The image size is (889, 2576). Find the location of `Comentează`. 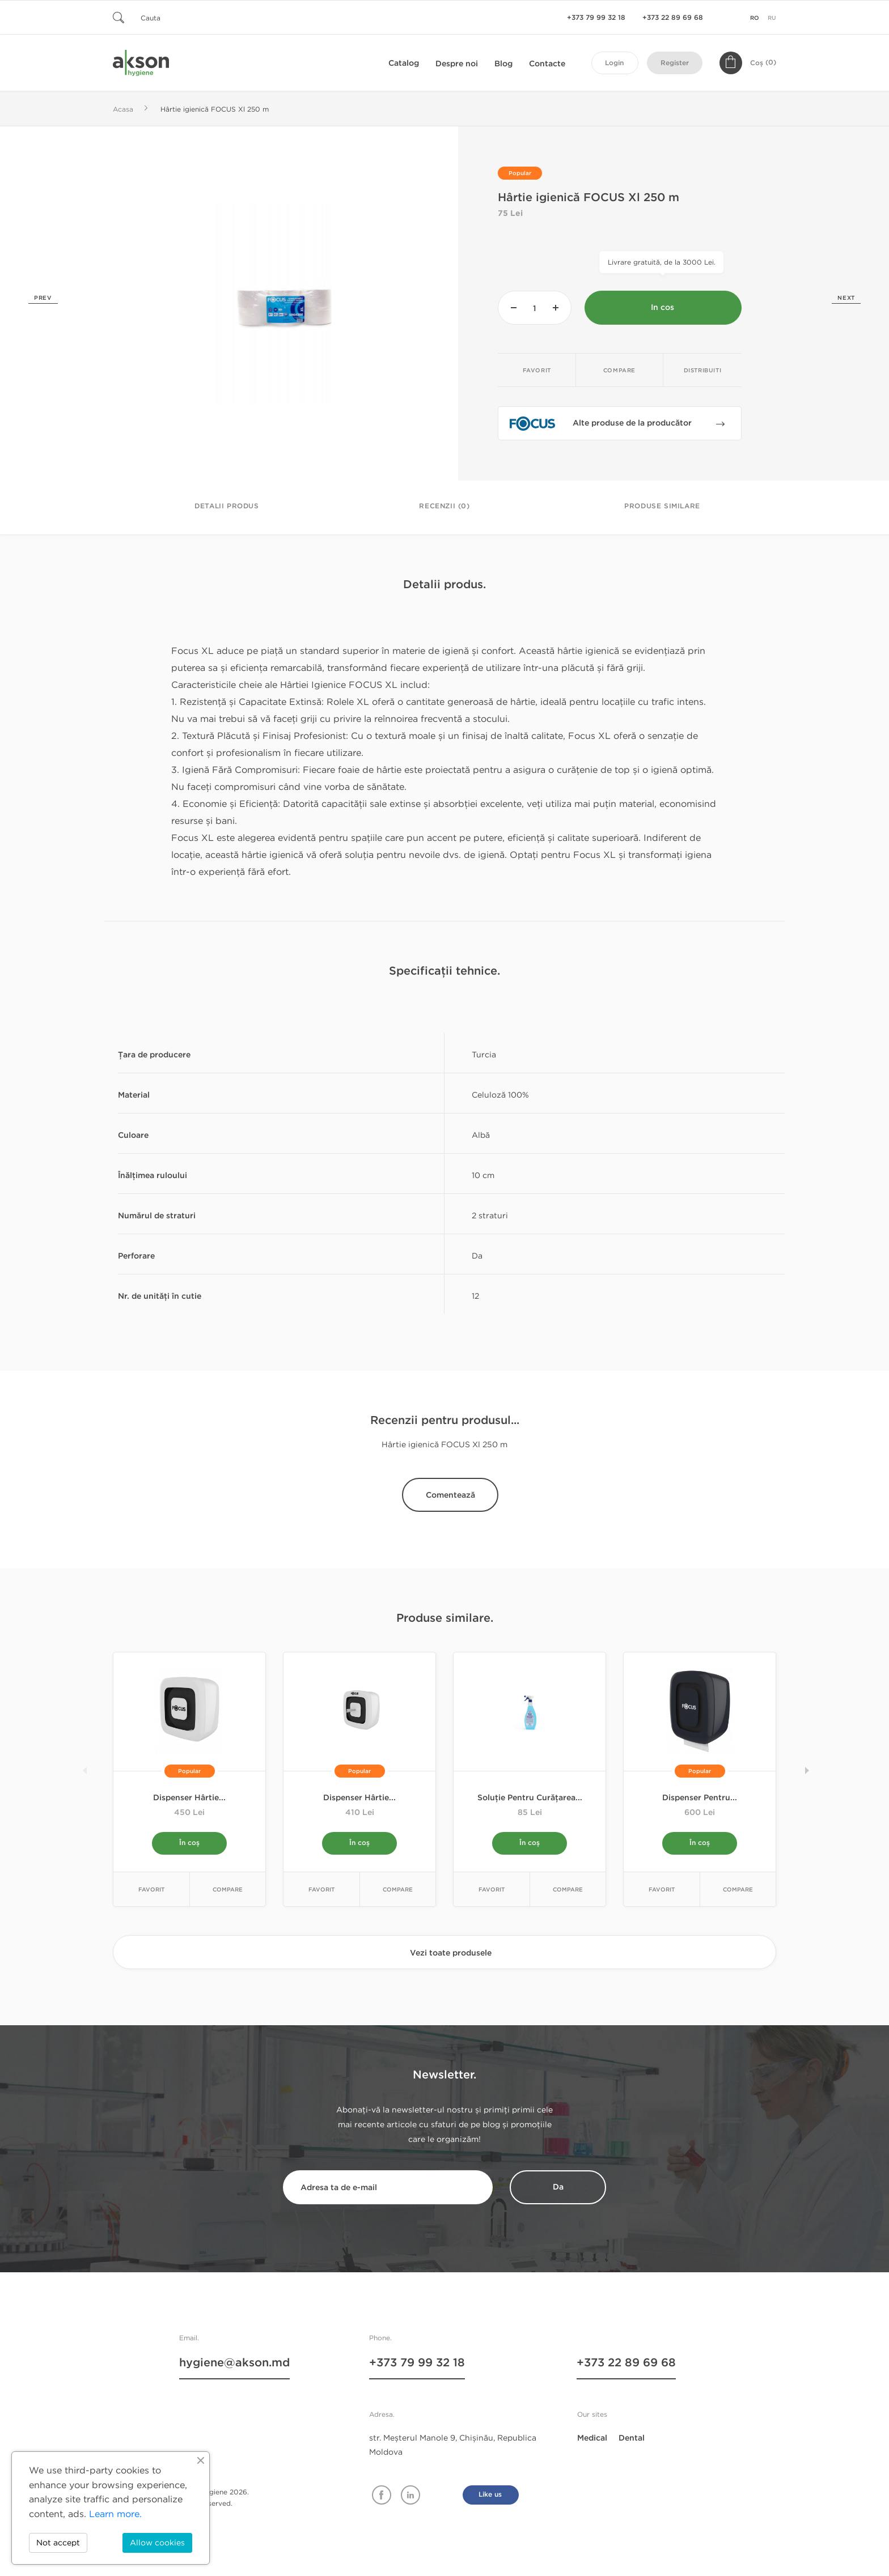

Comentează is located at coordinates (450, 1495).